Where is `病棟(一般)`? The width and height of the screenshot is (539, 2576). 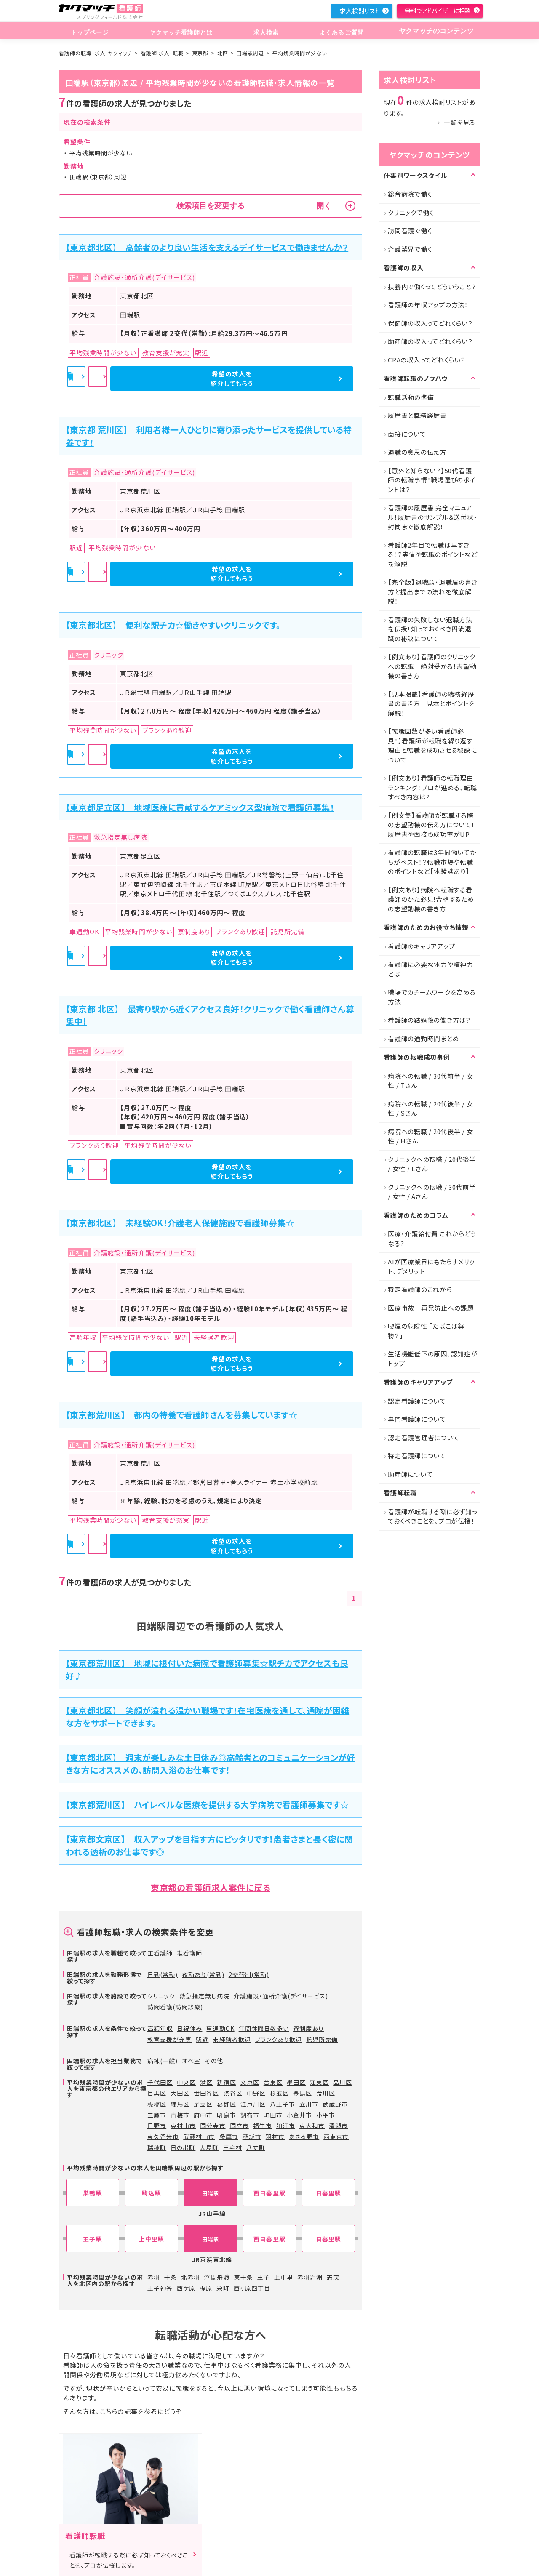
病棟(一般) is located at coordinates (162, 2061).